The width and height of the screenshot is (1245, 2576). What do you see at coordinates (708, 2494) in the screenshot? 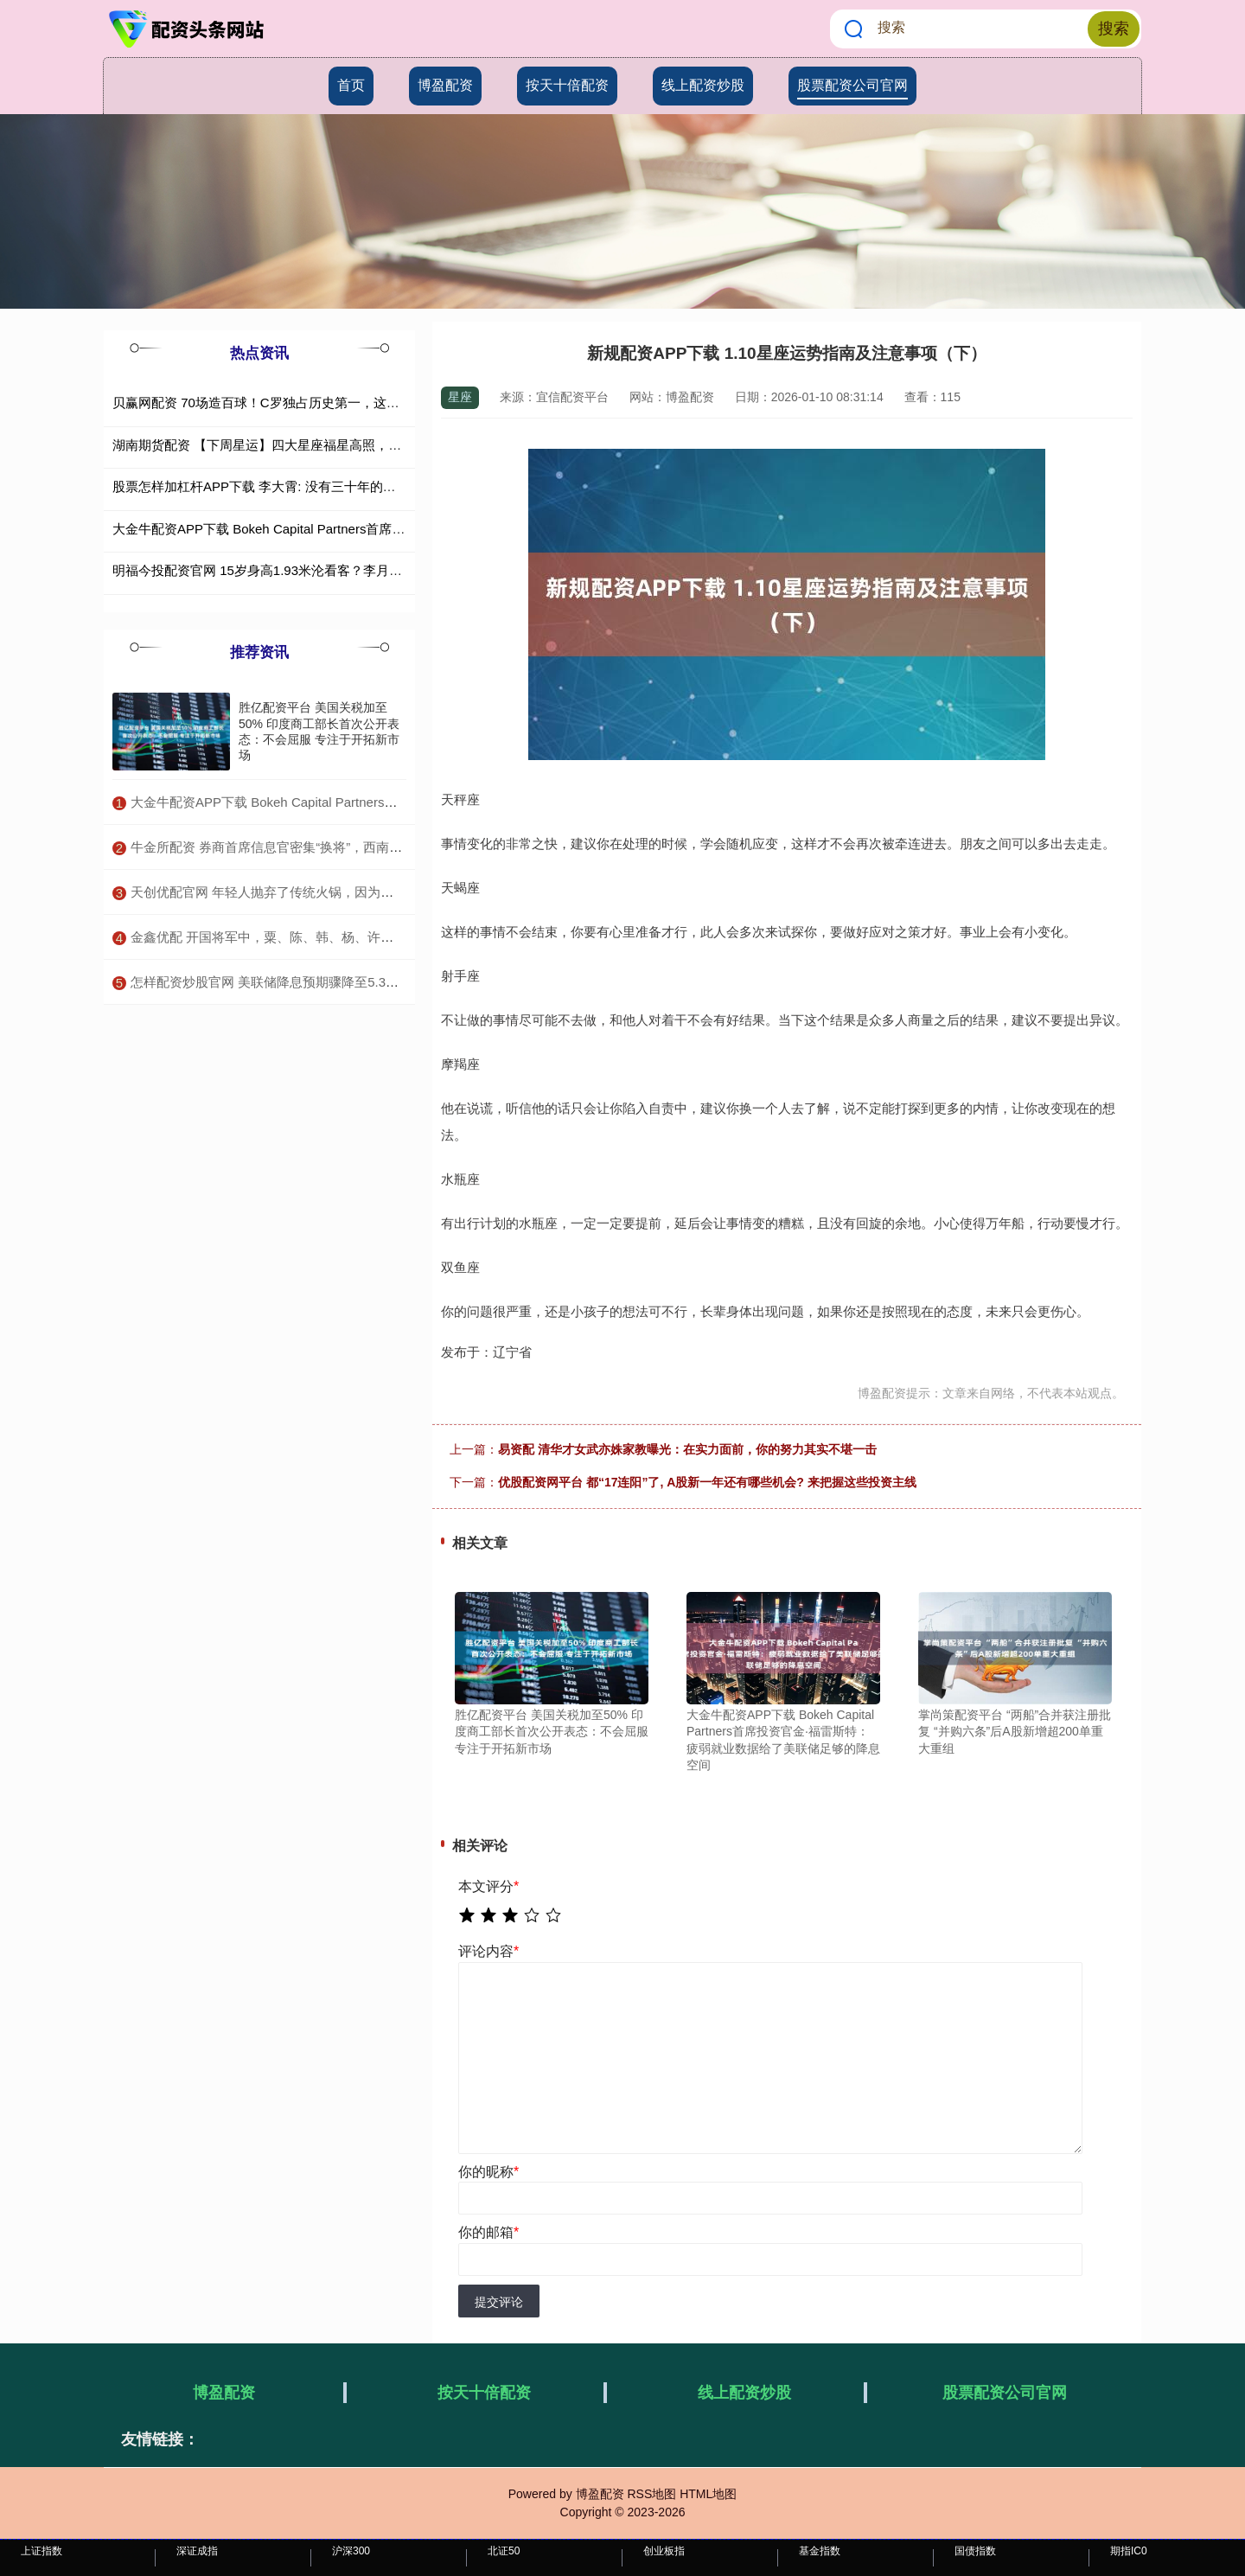
I see `HTML地图` at bounding box center [708, 2494].